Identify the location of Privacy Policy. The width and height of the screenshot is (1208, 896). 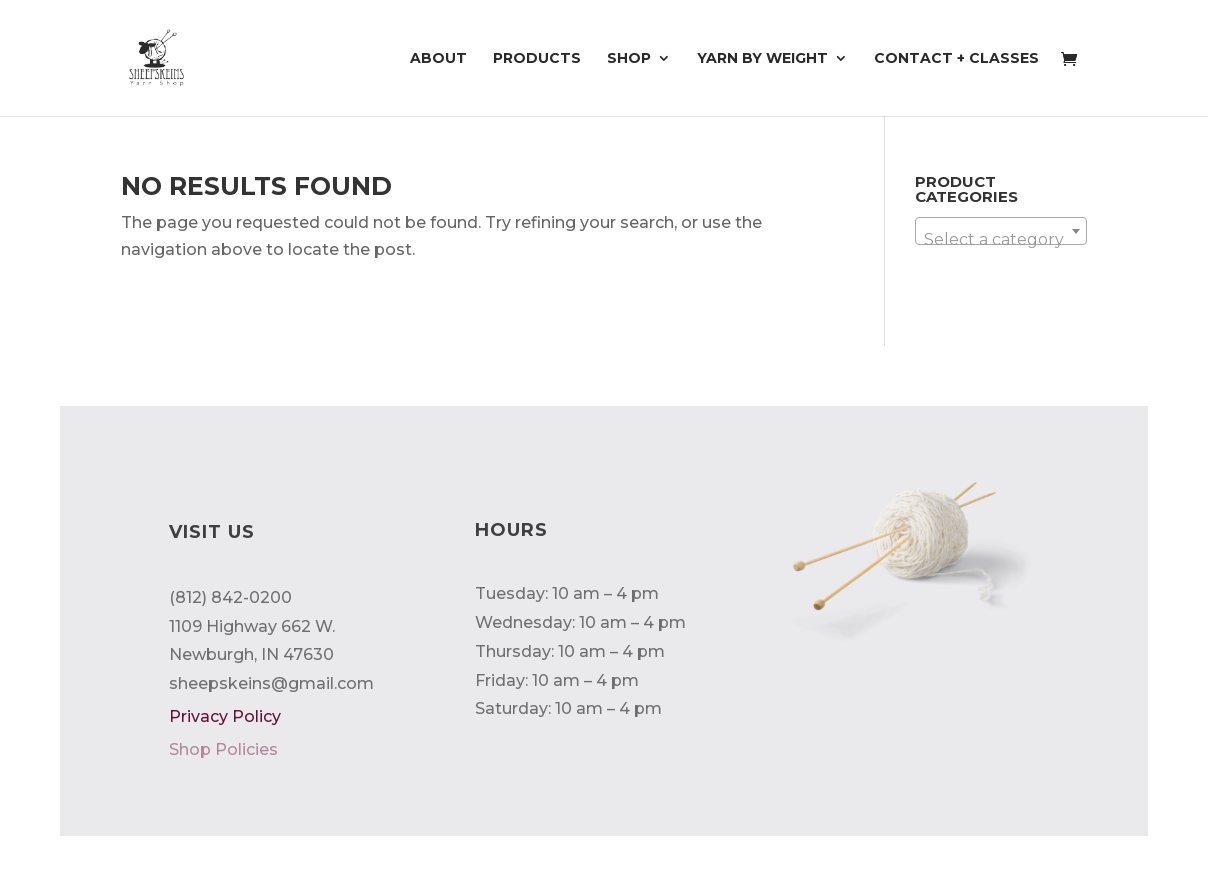
(225, 716).